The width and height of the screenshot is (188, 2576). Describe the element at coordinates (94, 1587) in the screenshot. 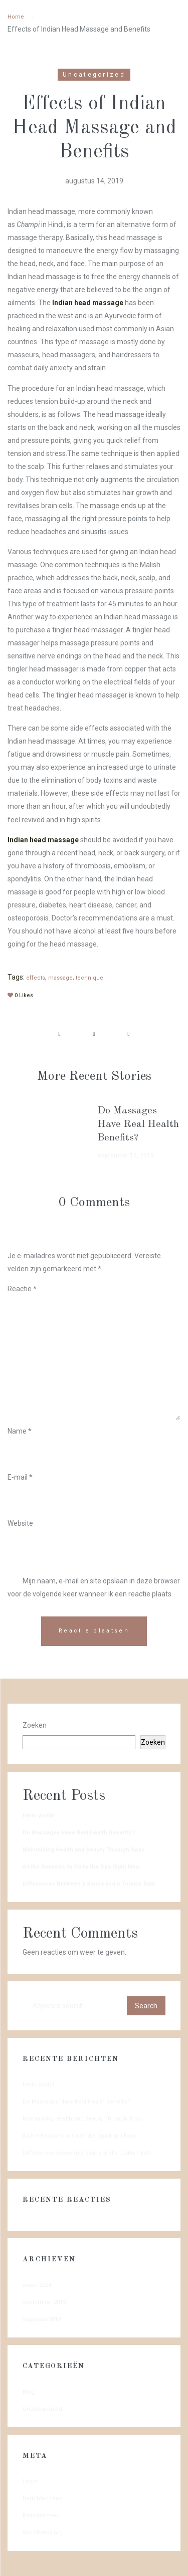

I see `Mijn naam, e-mail en site opslaan in deze browser voor de volgende keer wanneer ik een reactie plaats.` at that location.